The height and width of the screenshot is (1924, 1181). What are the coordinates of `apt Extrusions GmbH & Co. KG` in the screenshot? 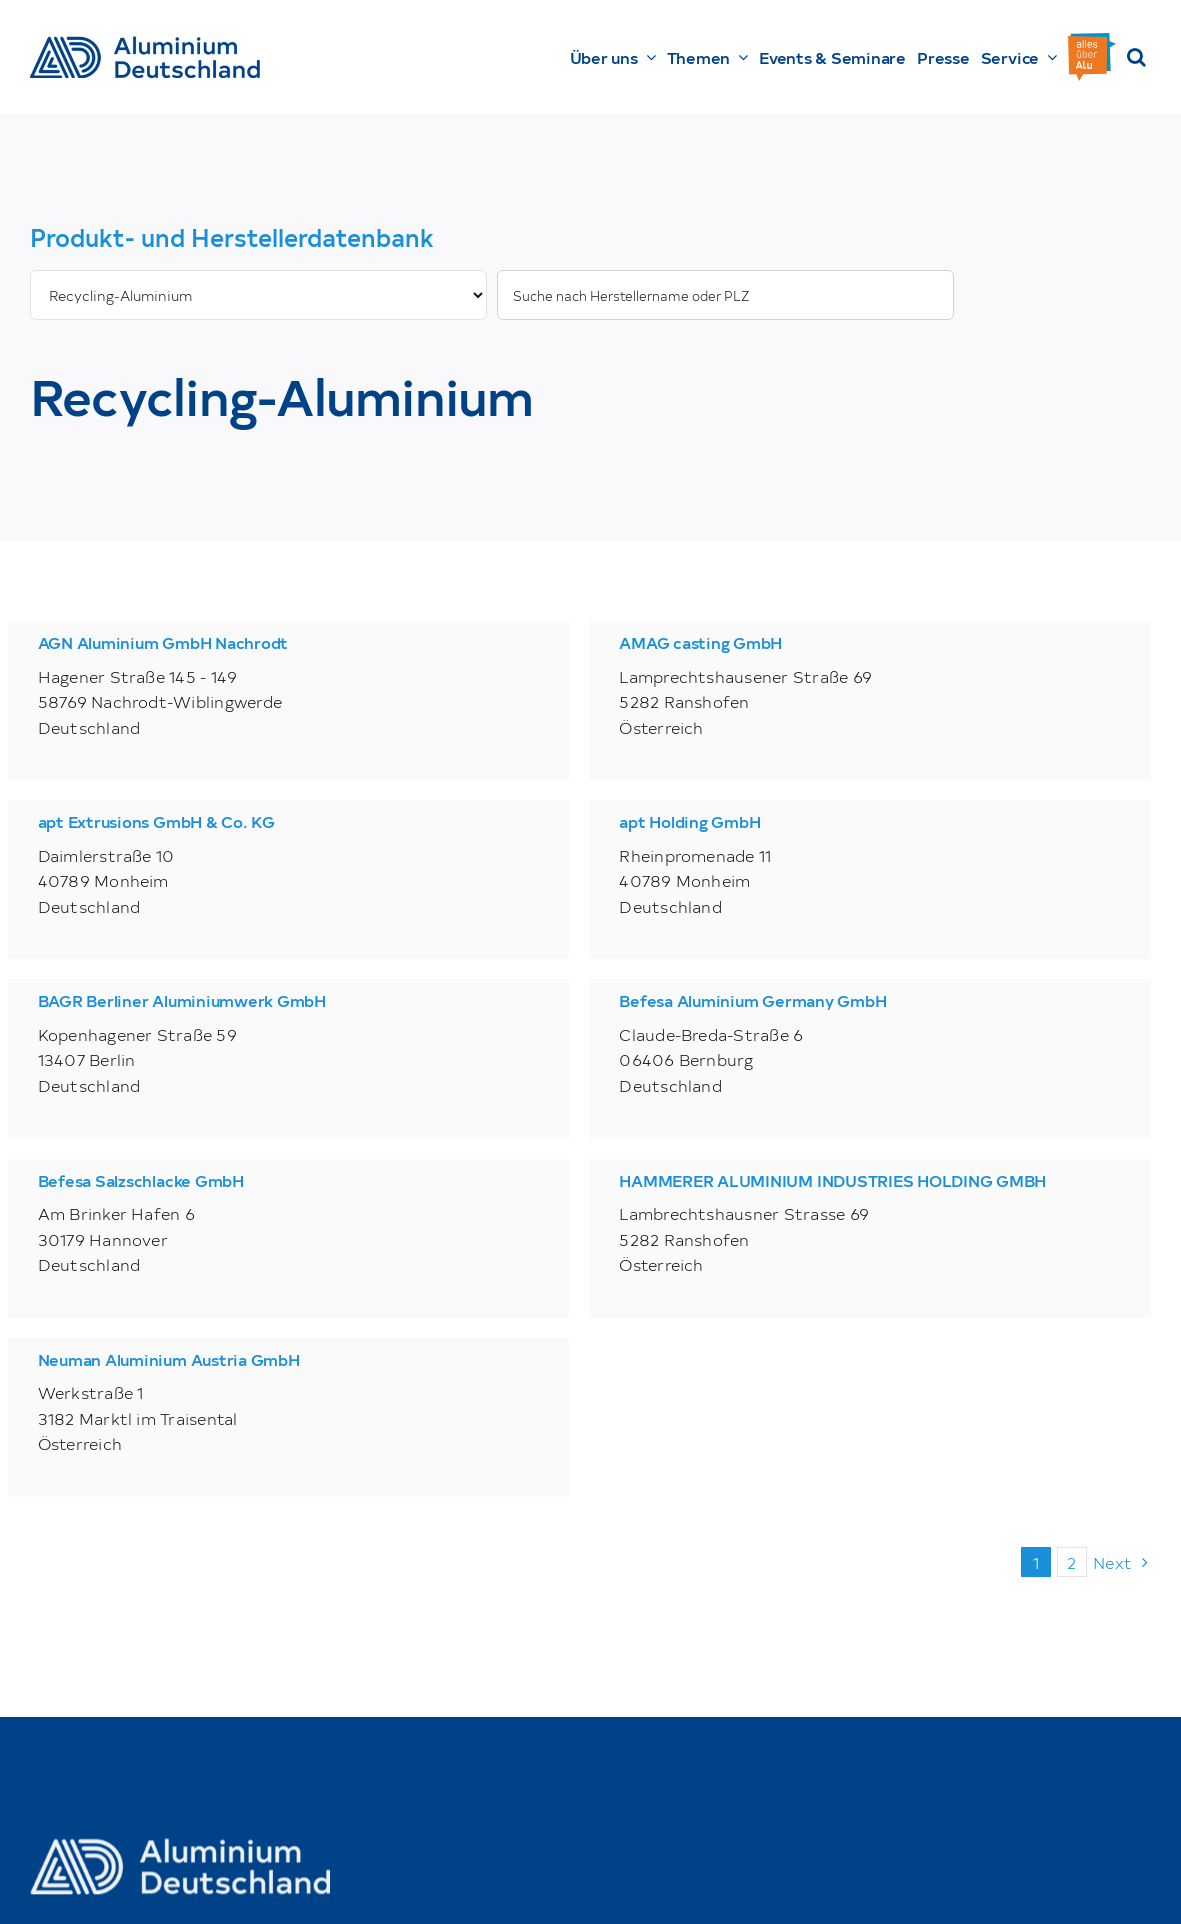 It's located at (156, 821).